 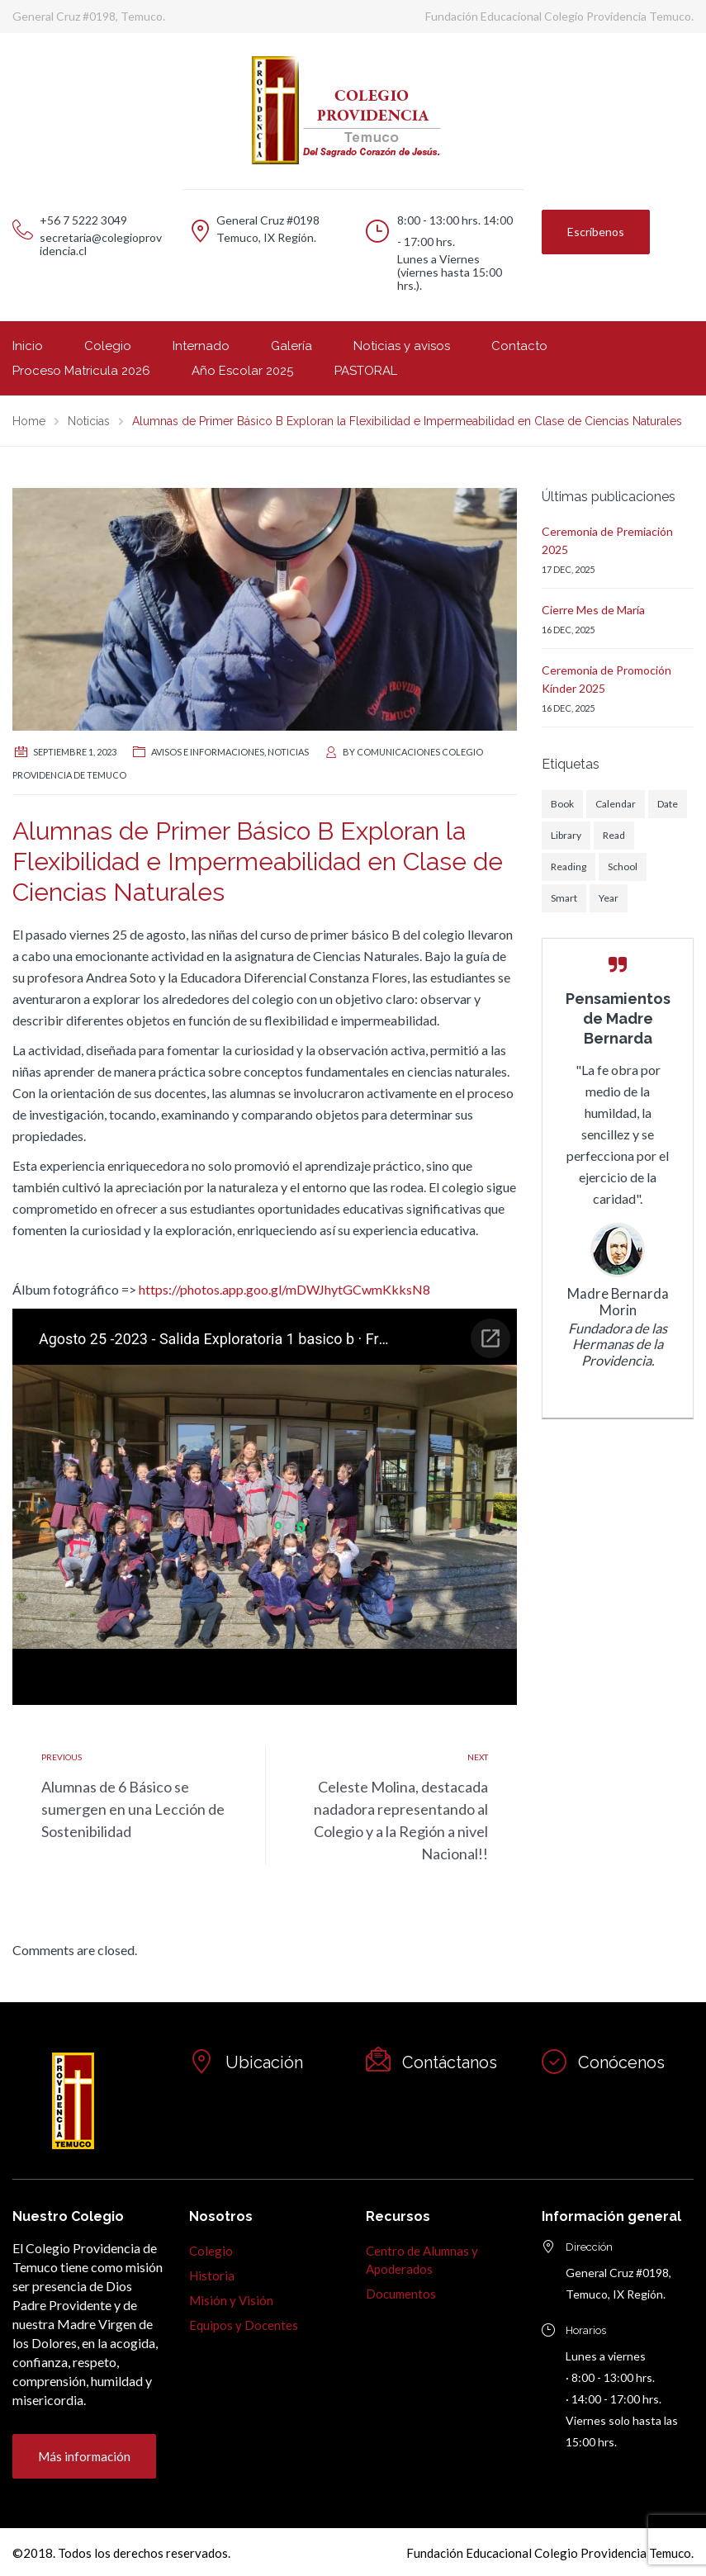 I want to click on Year [Year (1 elemento)], so click(x=608, y=898).